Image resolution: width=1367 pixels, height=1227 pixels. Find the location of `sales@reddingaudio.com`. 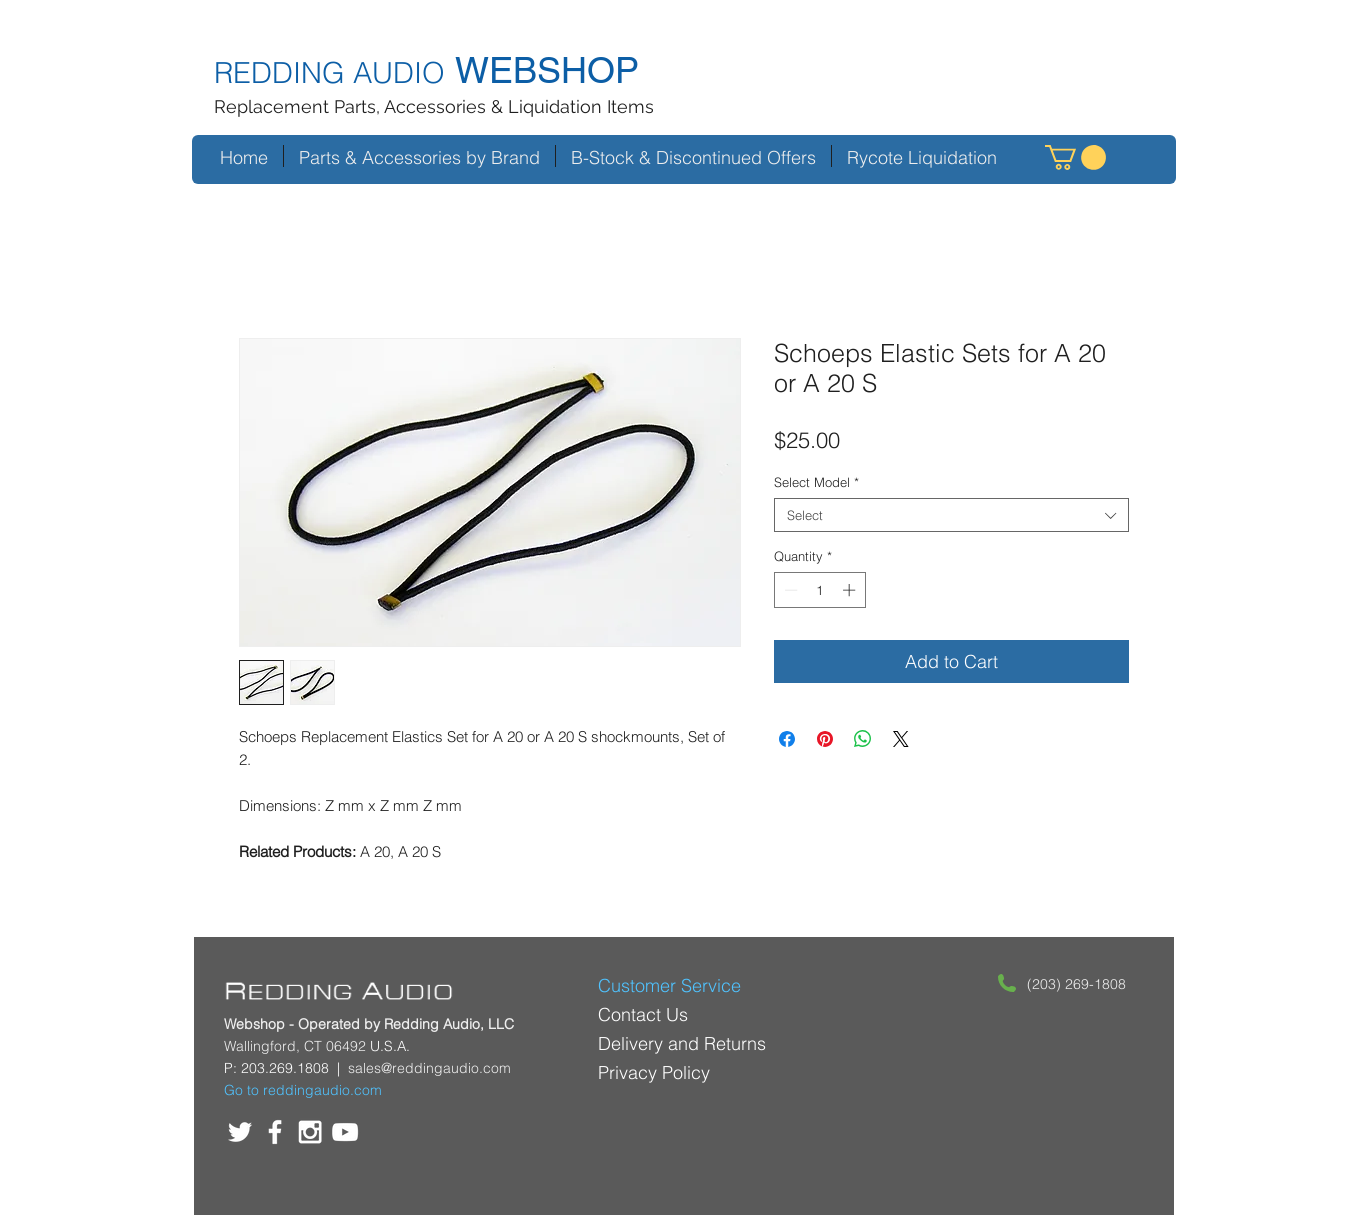

sales@reddingaudio.com is located at coordinates (429, 1068).